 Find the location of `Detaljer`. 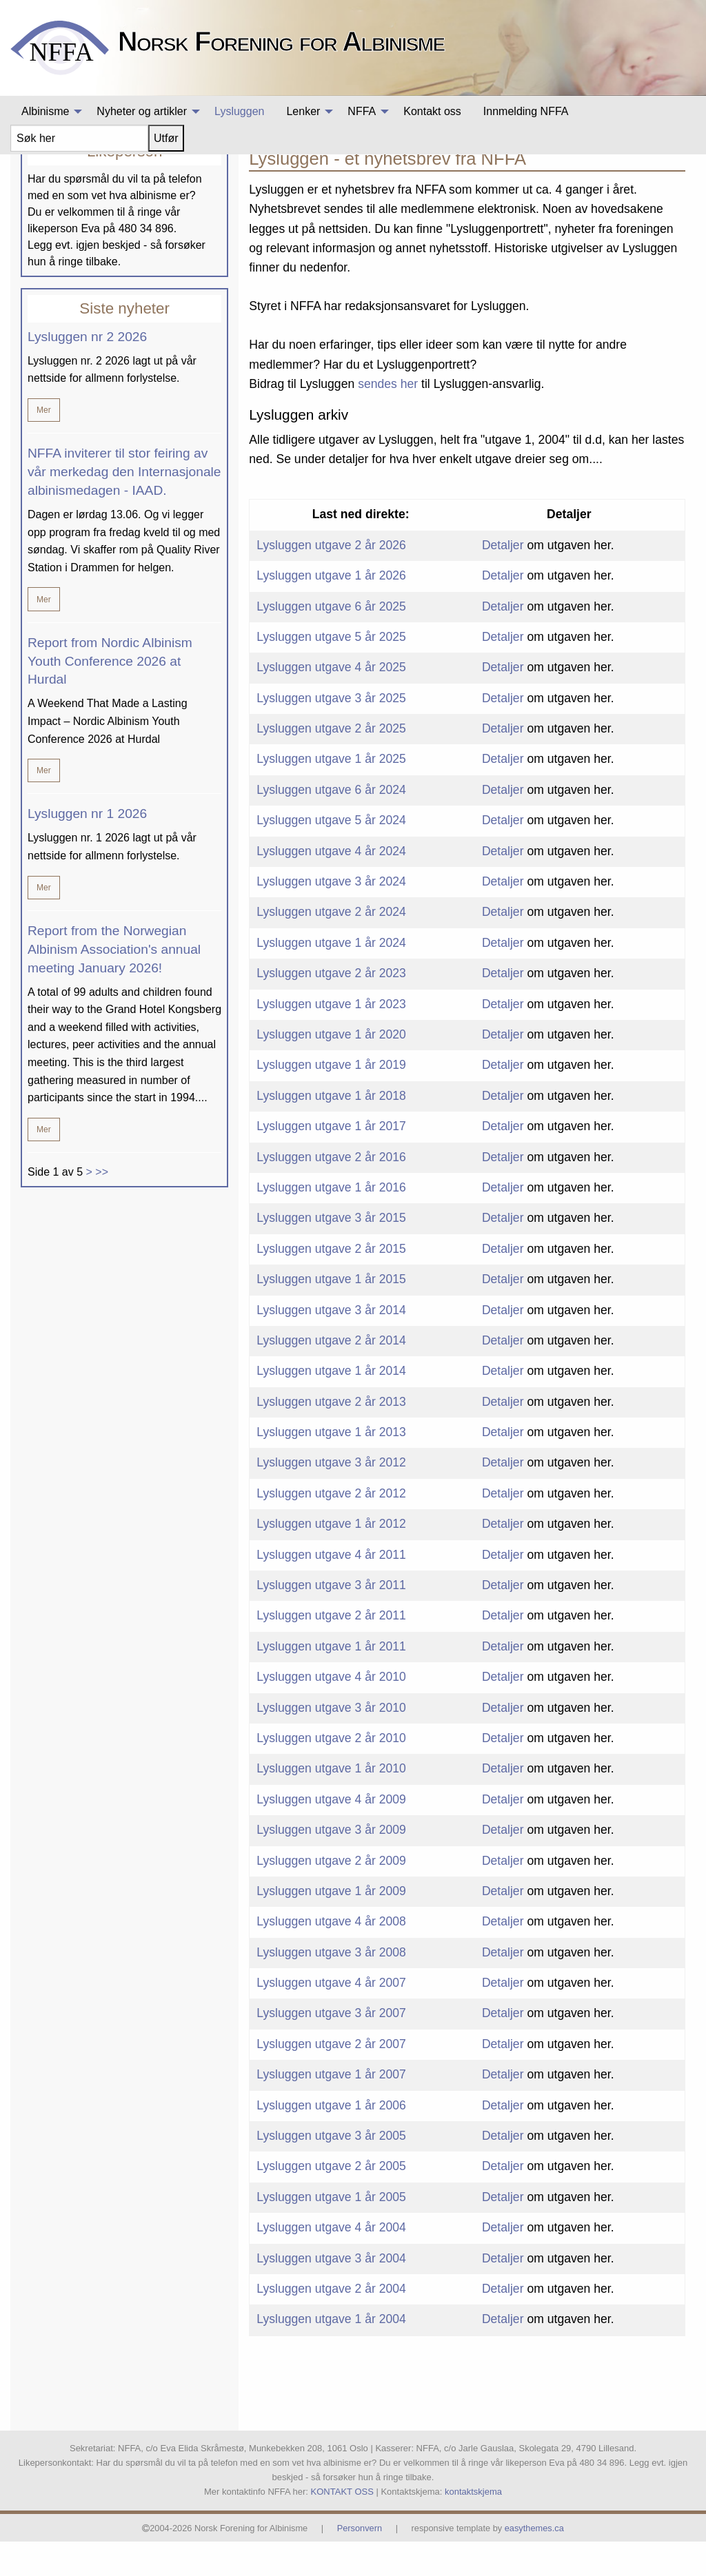

Detaljer is located at coordinates (503, 579).